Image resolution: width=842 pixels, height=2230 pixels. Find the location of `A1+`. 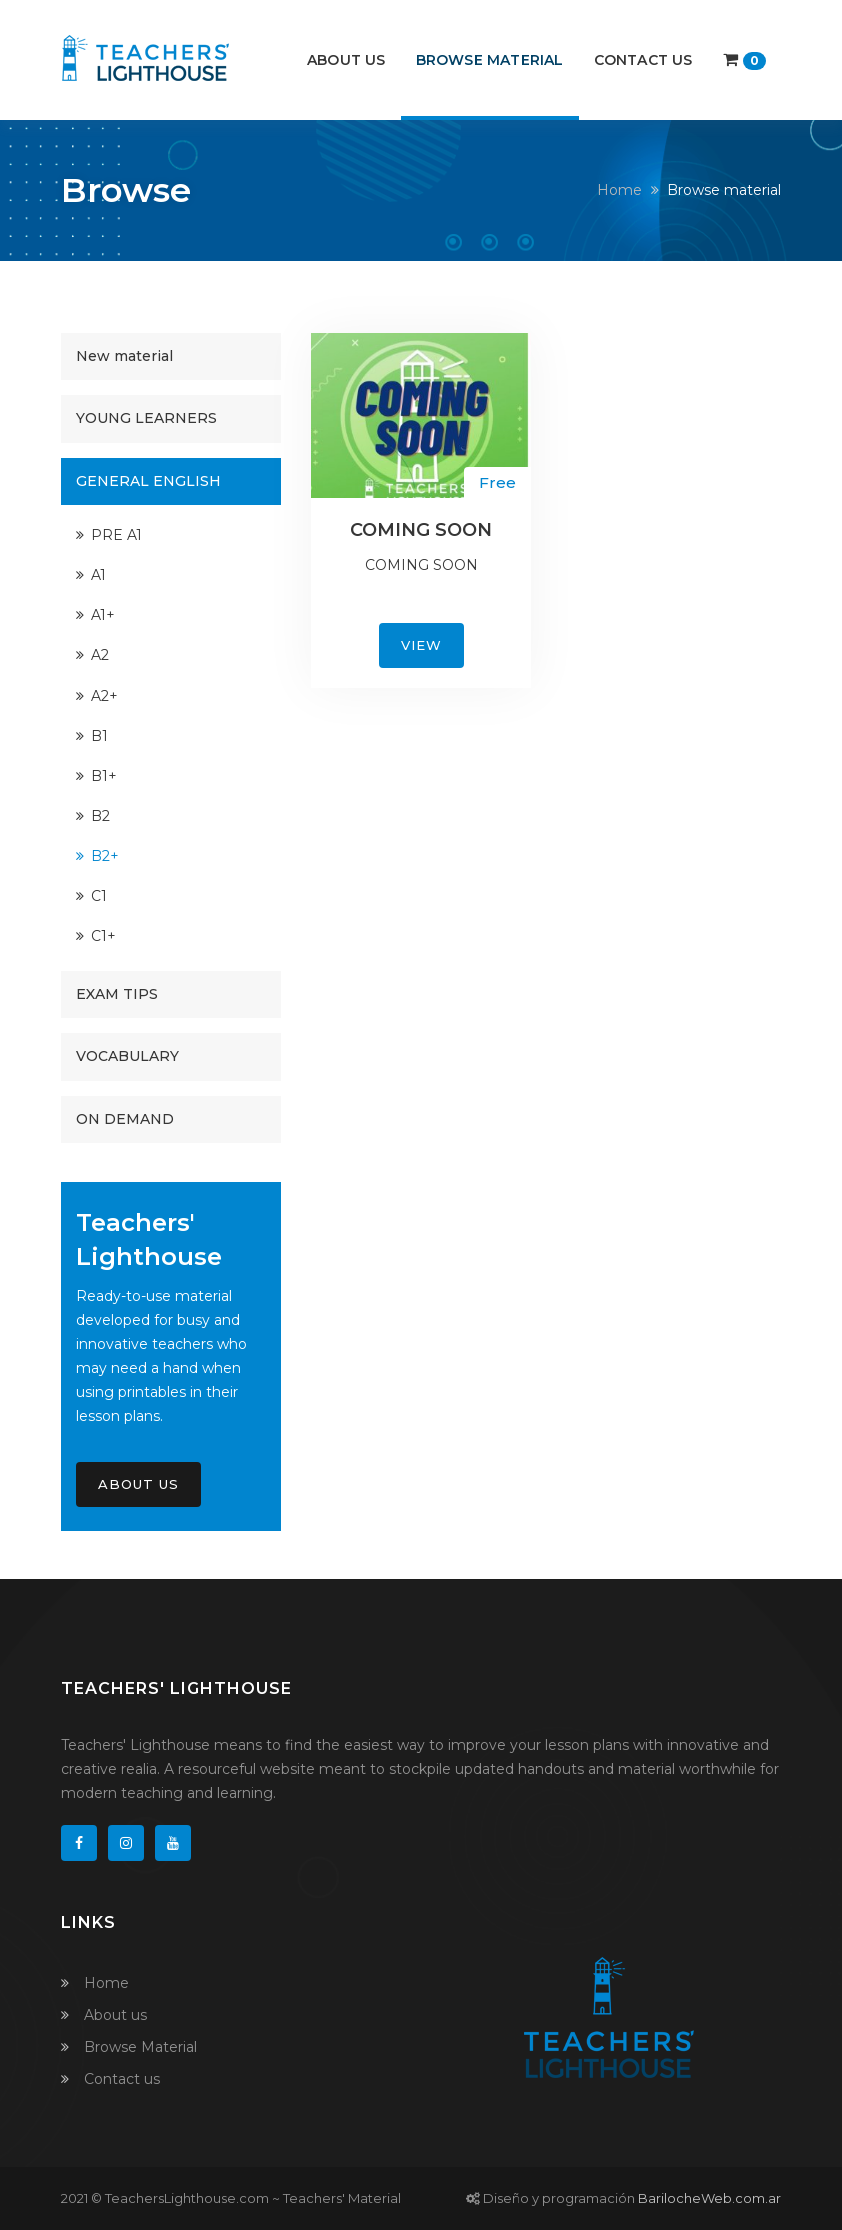

A1+ is located at coordinates (103, 615).